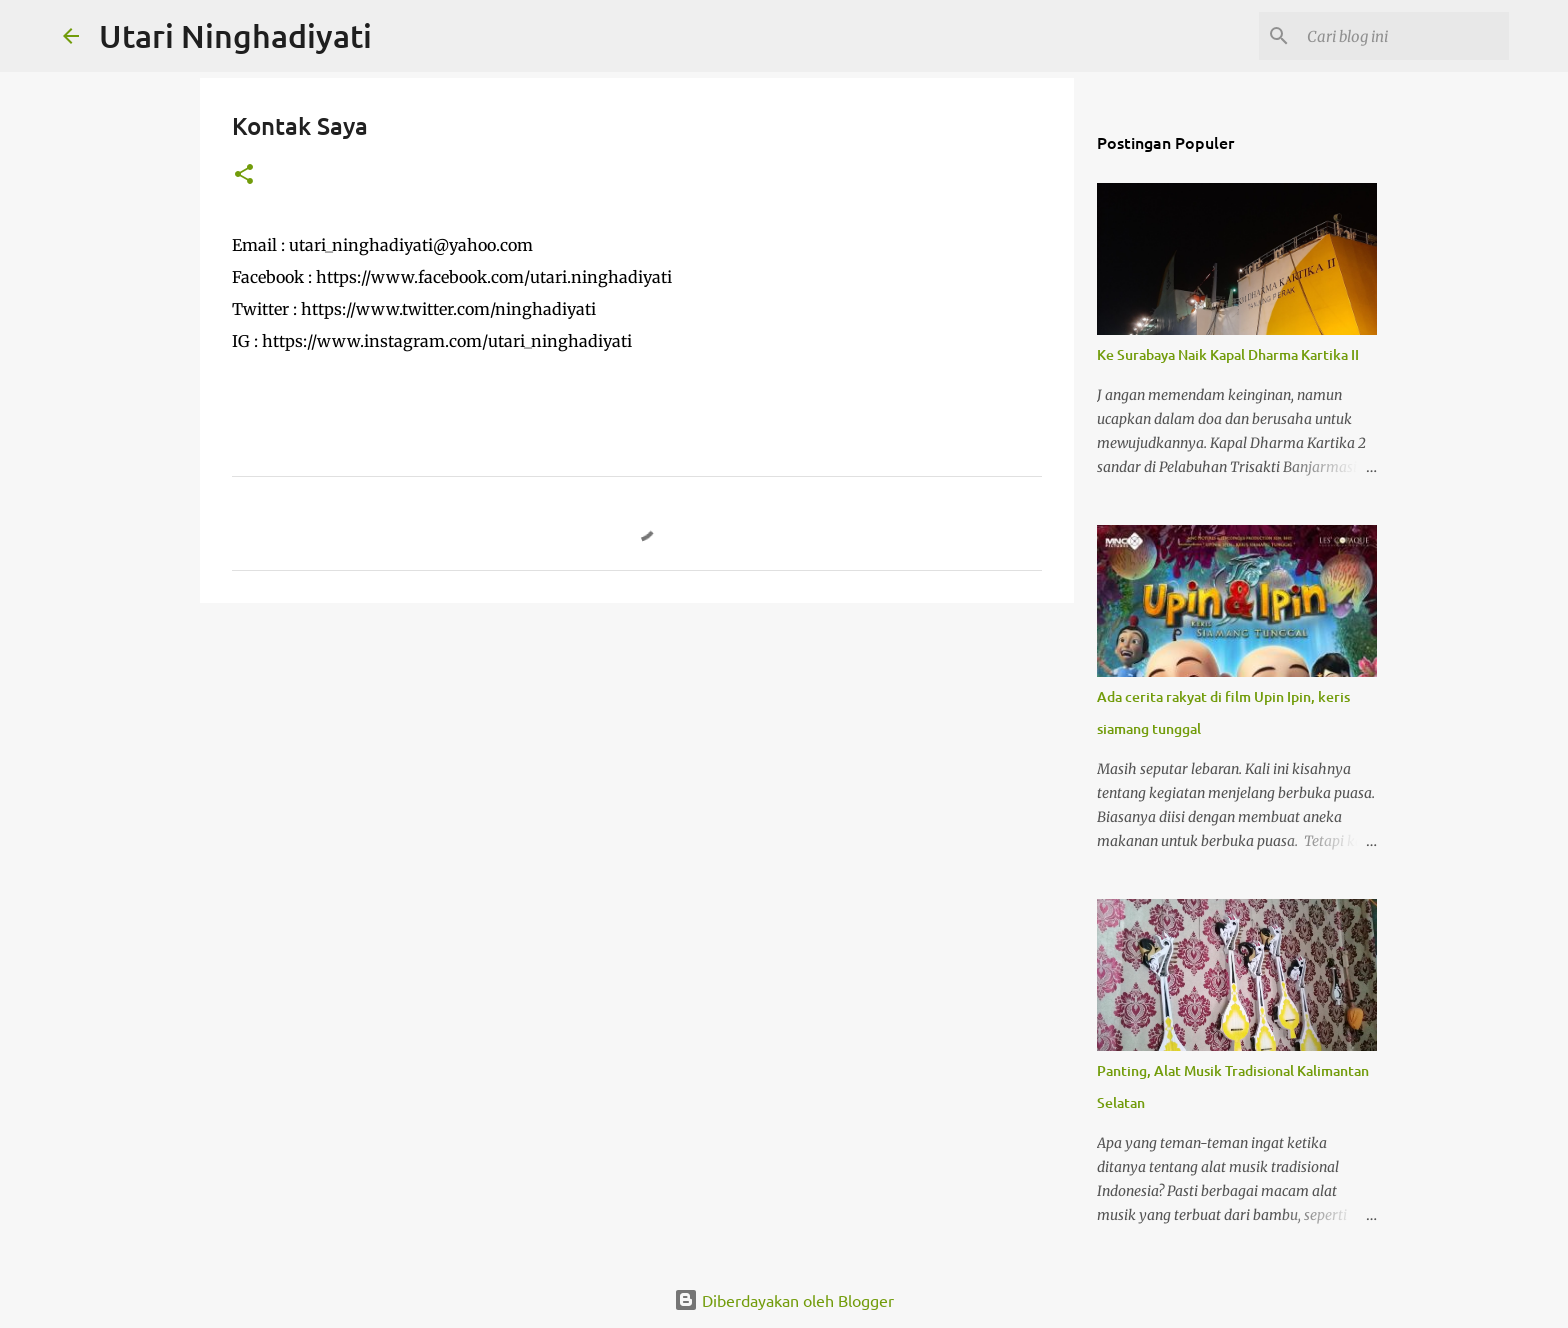 The image size is (1568, 1328). Describe the element at coordinates (1228, 354) in the screenshot. I see `Ke Surabaya Naik Kapal Dharma Kartika II` at that location.